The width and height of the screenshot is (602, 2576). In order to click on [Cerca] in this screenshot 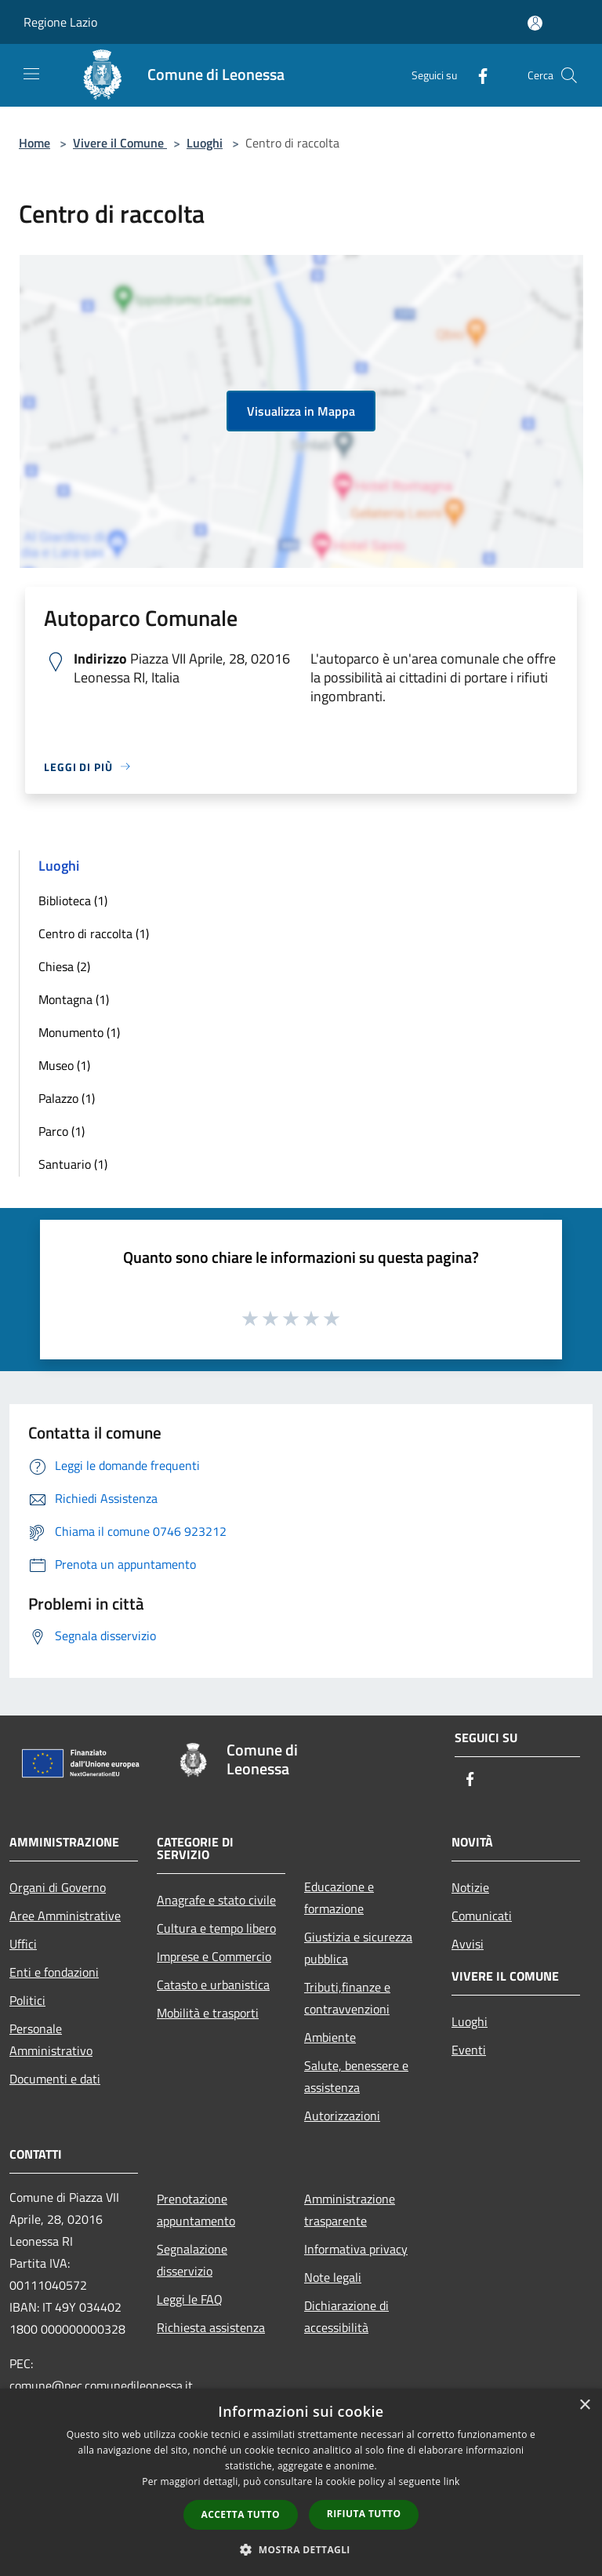, I will do `click(569, 75)`.